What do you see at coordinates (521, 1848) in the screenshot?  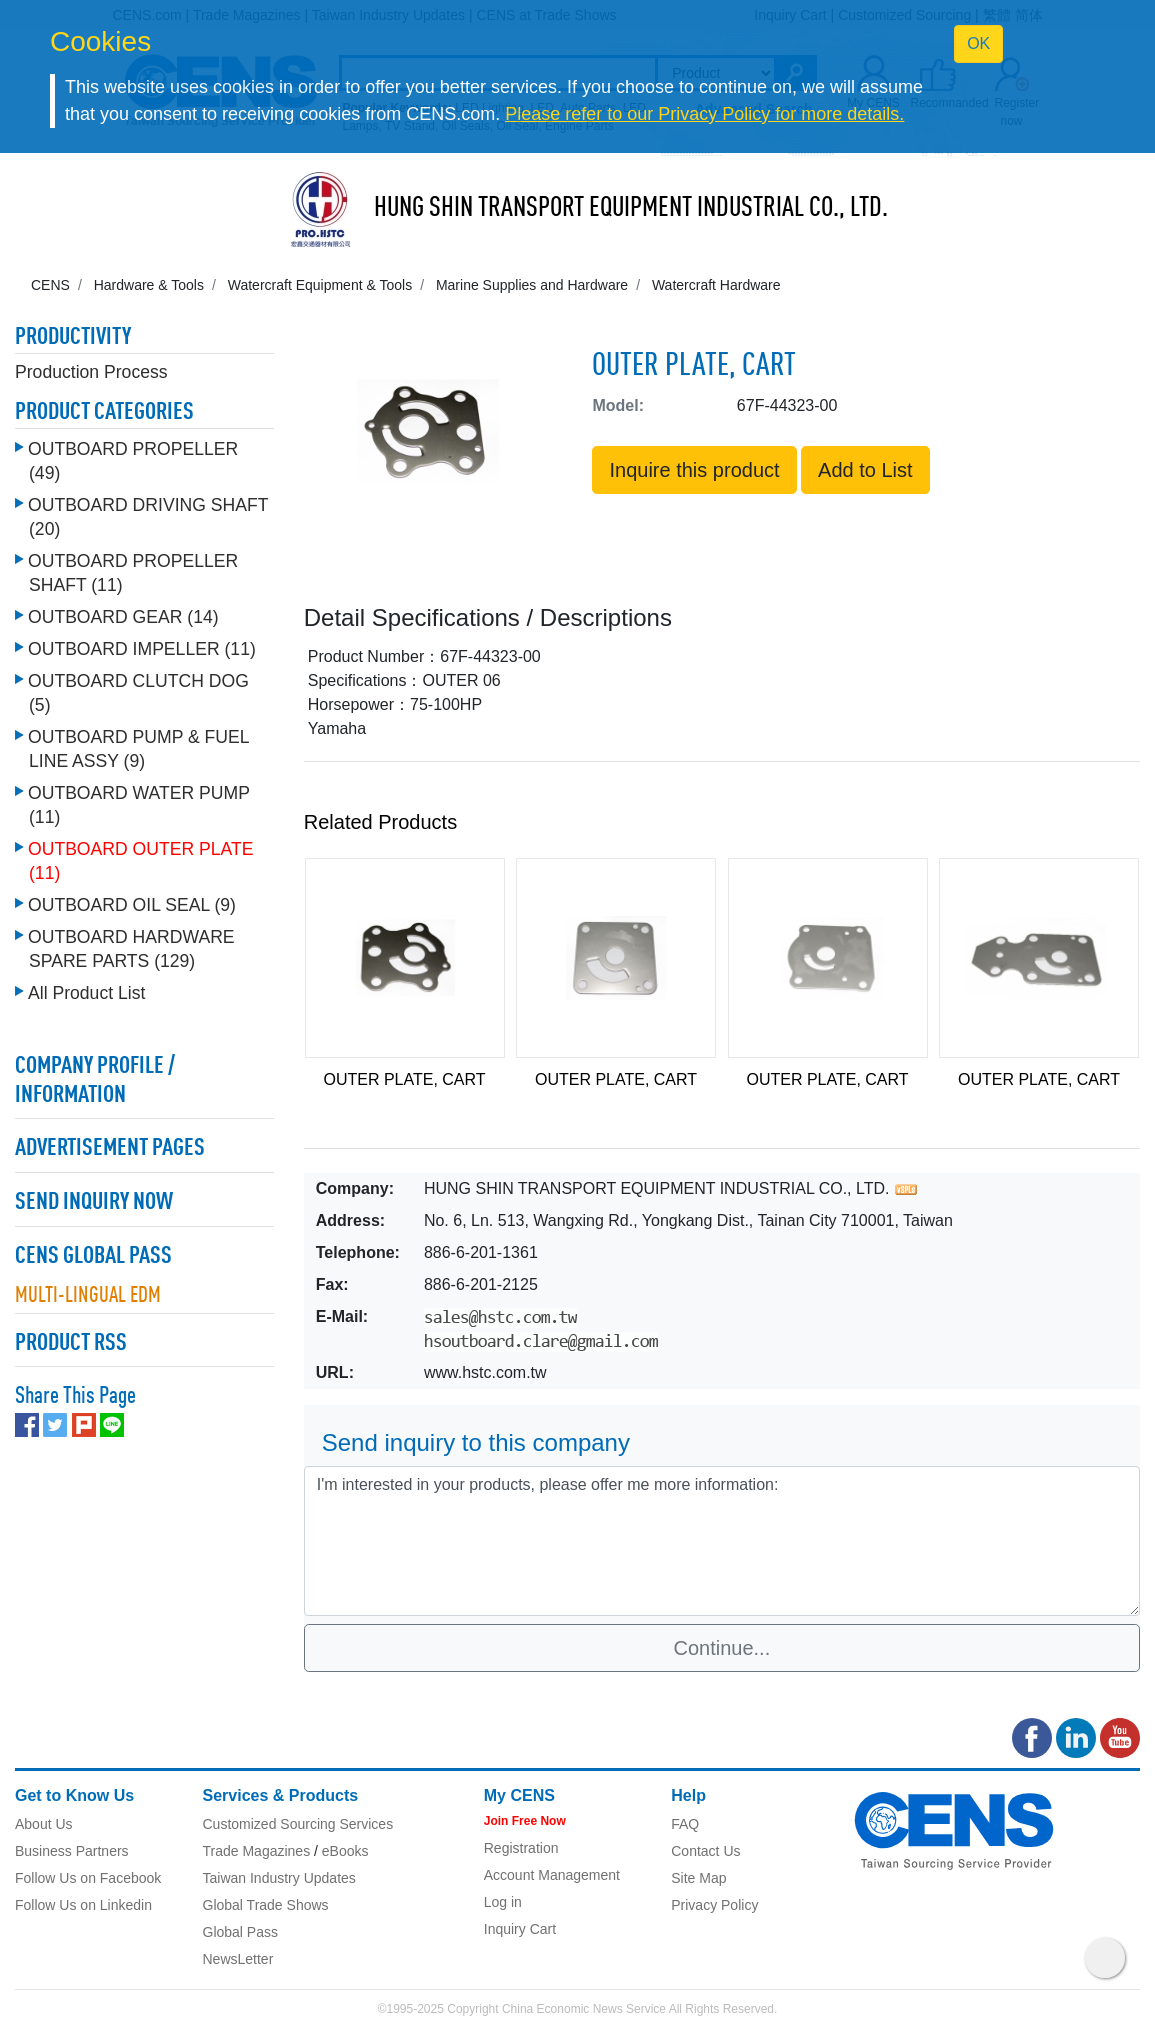 I see `Registration` at bounding box center [521, 1848].